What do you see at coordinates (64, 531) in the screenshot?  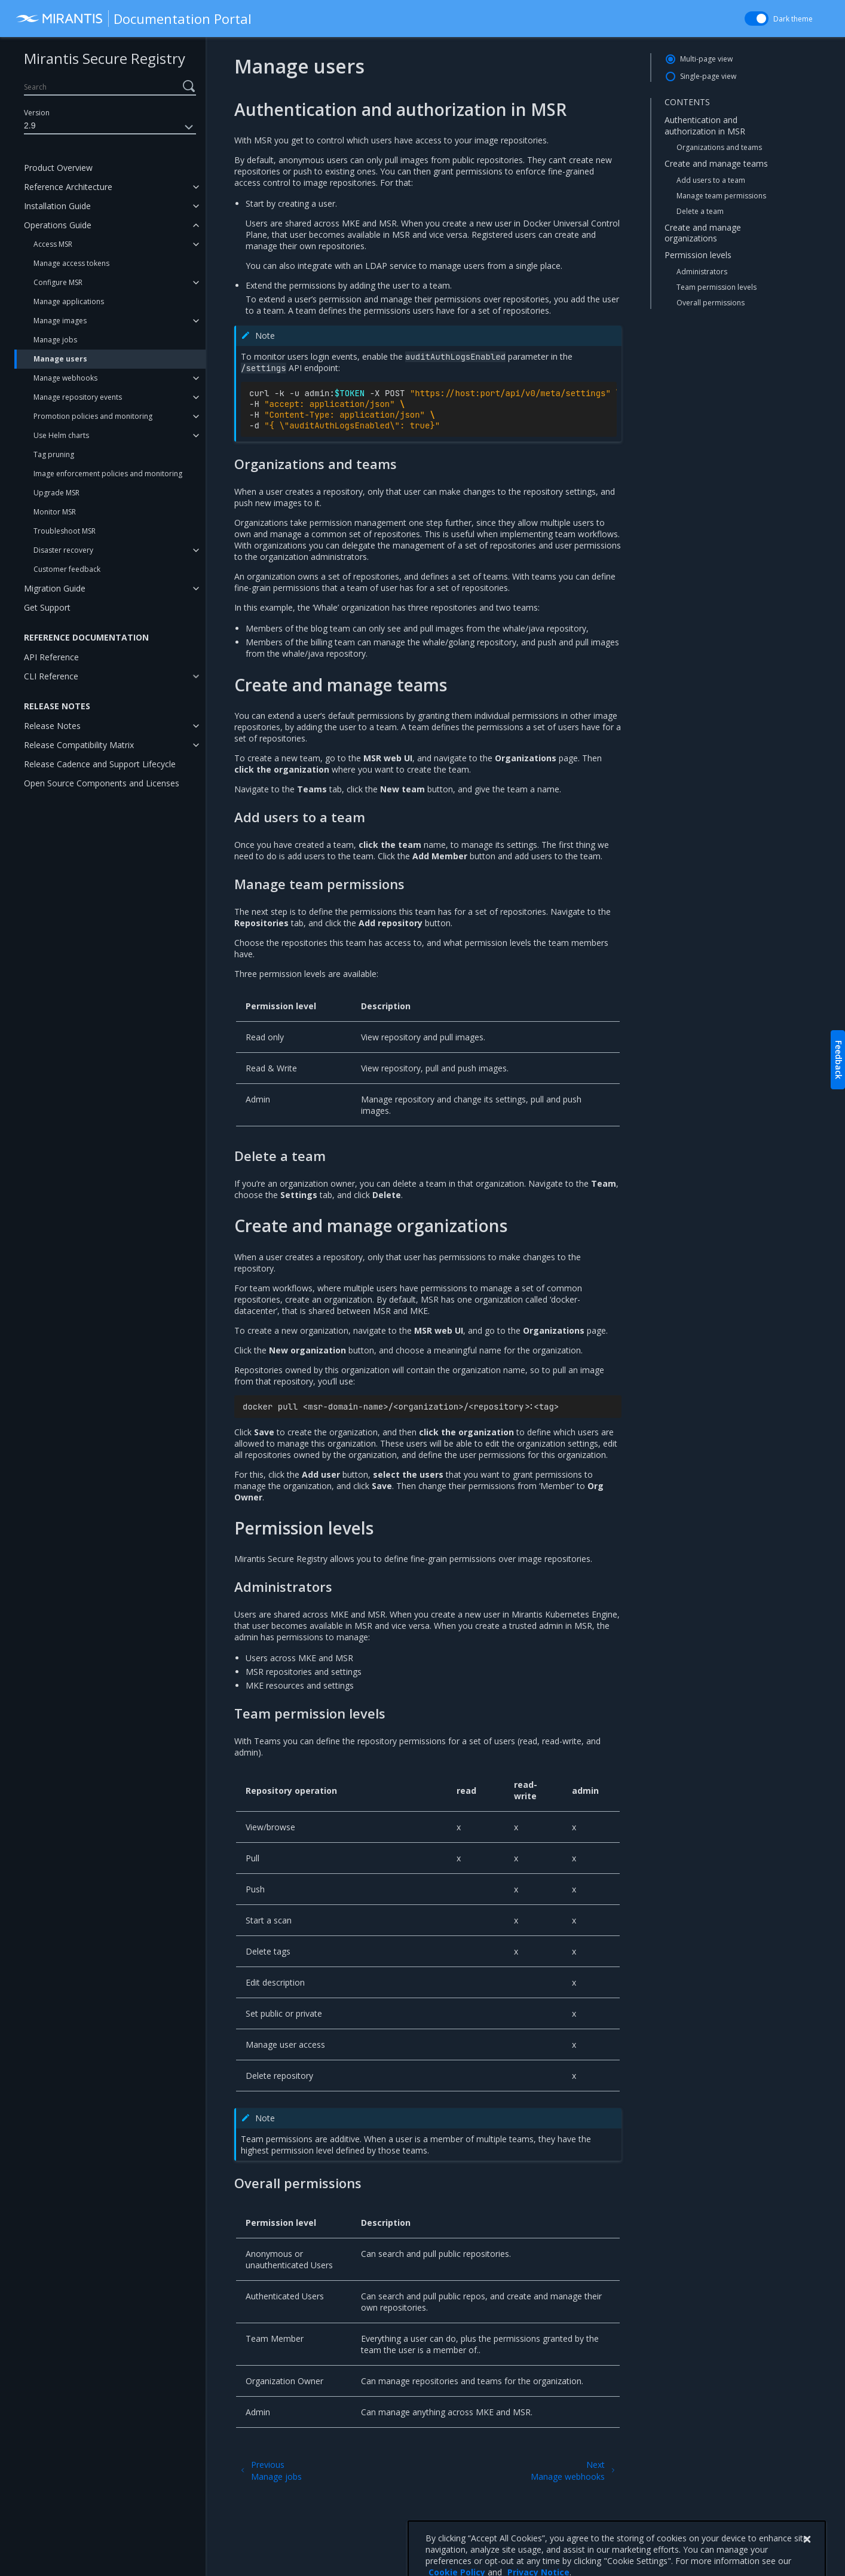 I see `Troubleshoot MSR` at bounding box center [64, 531].